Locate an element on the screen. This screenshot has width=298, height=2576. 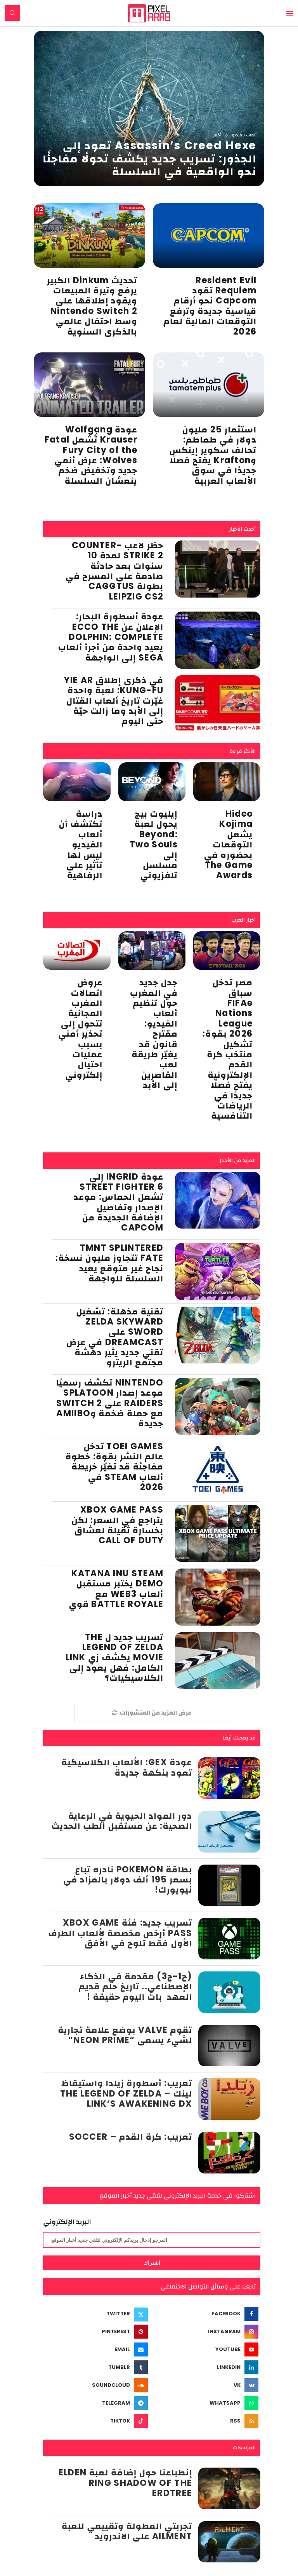
(ح1-ج3) مقدمة في الذكاء الإصطناعي.. تاريخ حلم قديم العهد بات اليوم حقيقة ! is located at coordinates (135, 1986).